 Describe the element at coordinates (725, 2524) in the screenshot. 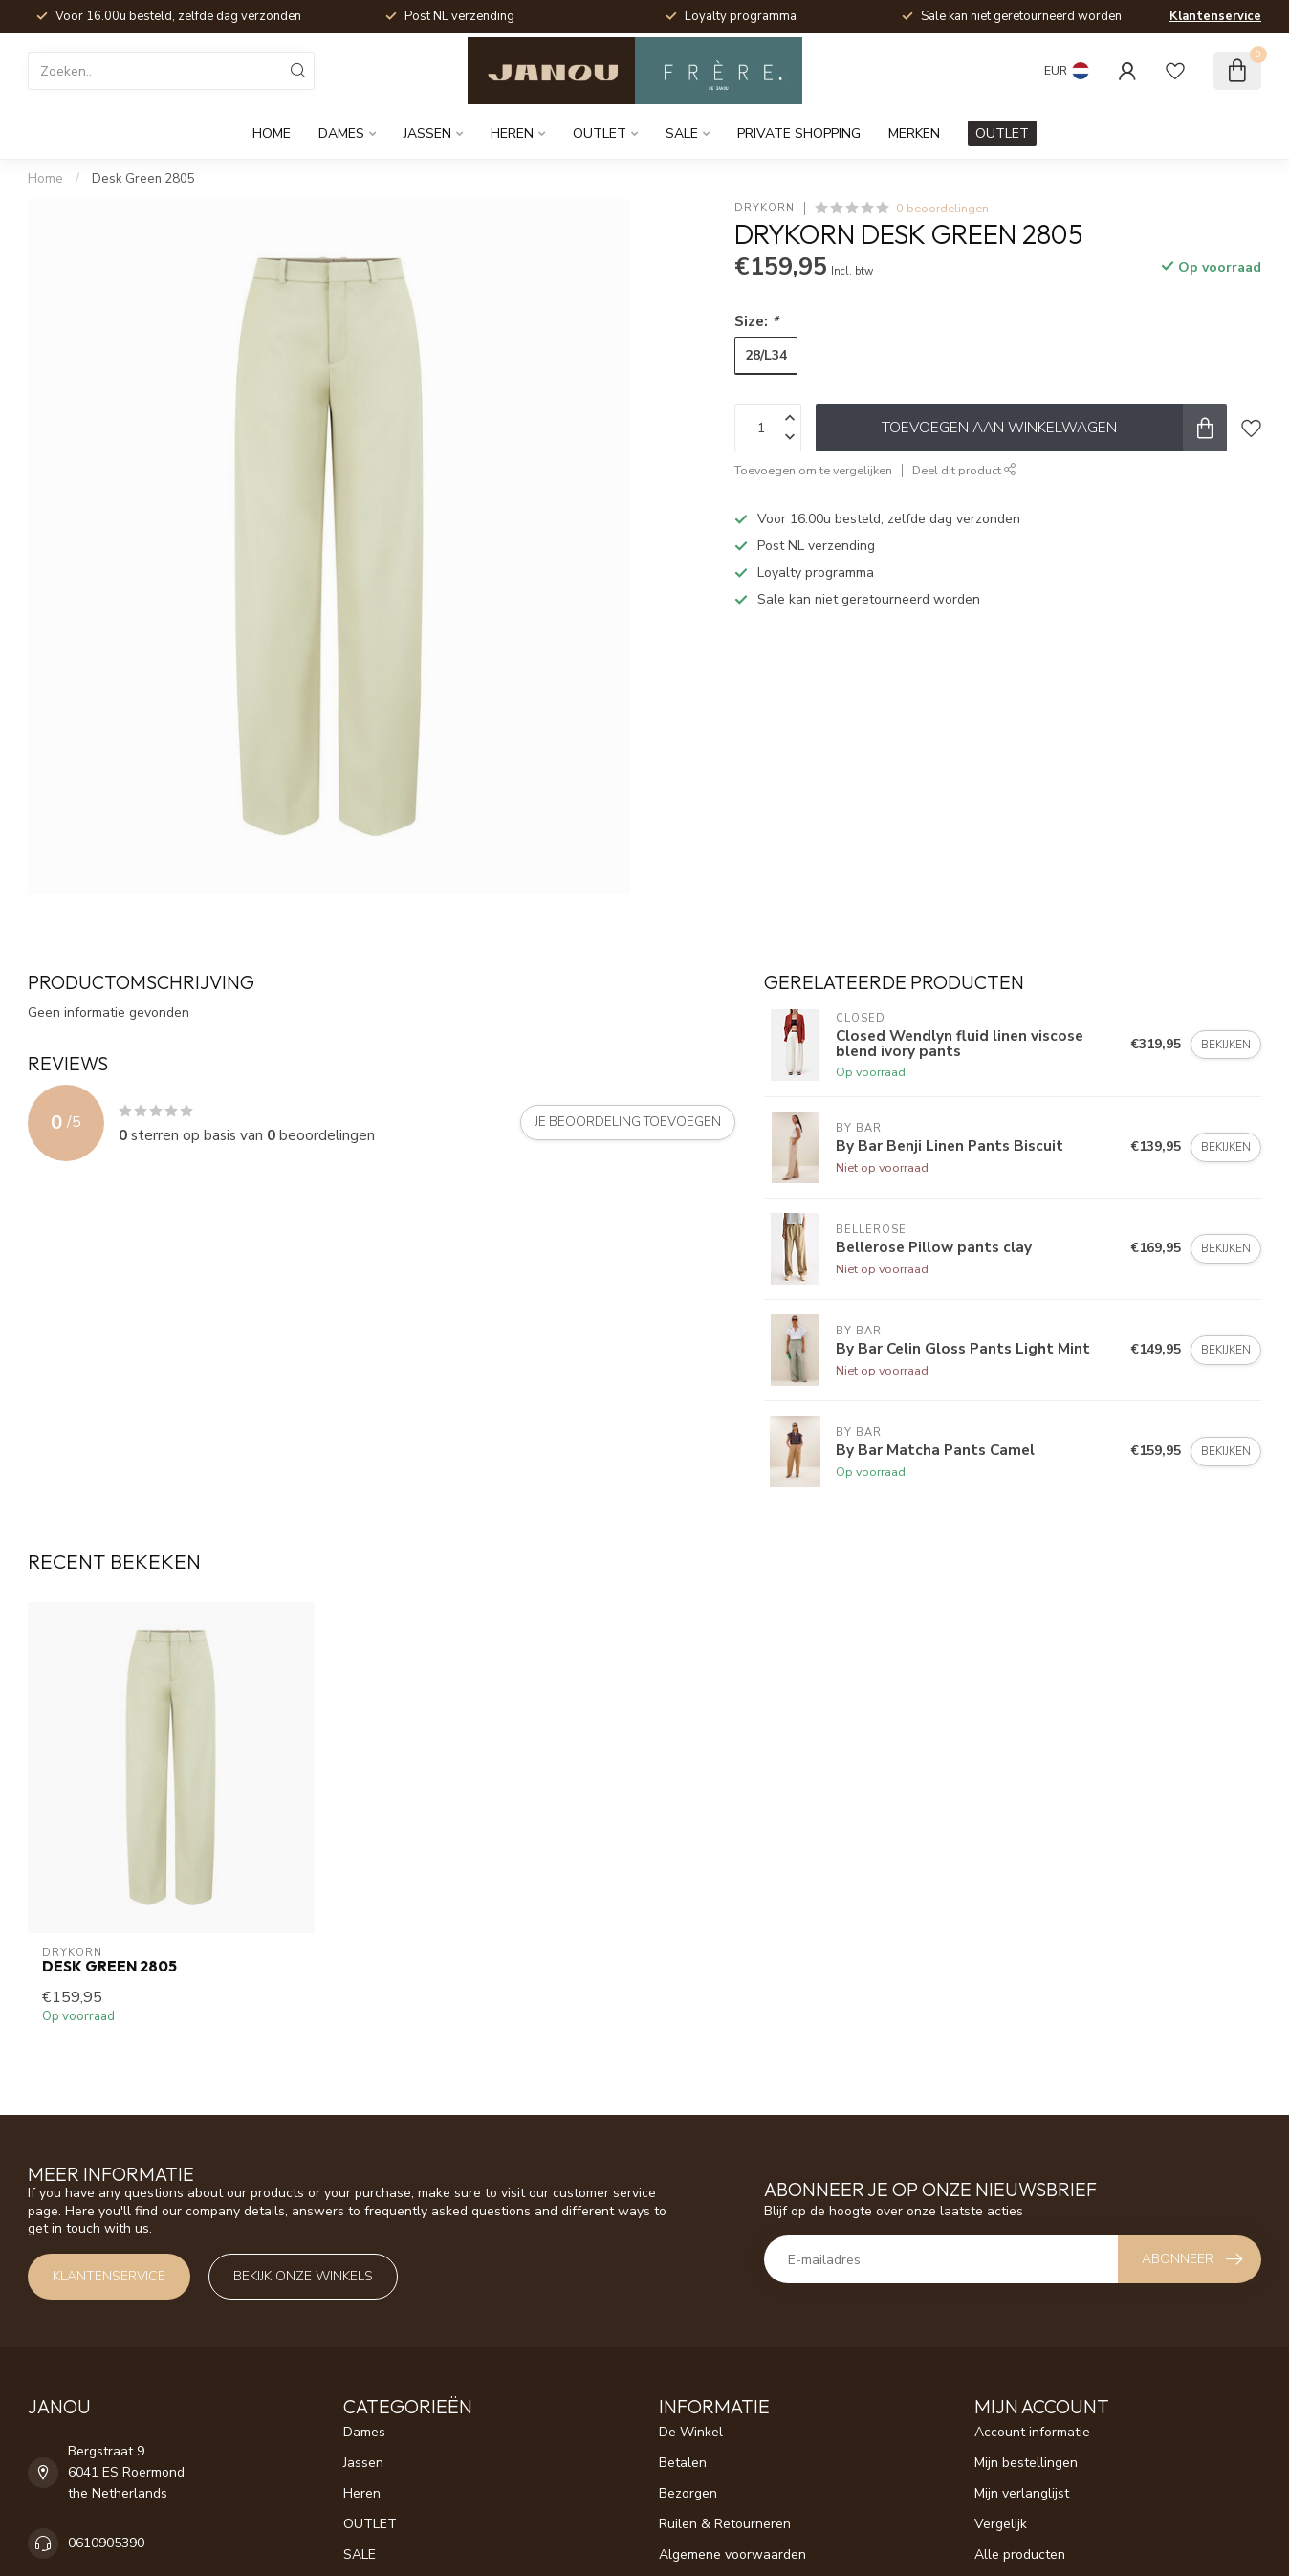

I see `Ruilen & Retourneren` at that location.